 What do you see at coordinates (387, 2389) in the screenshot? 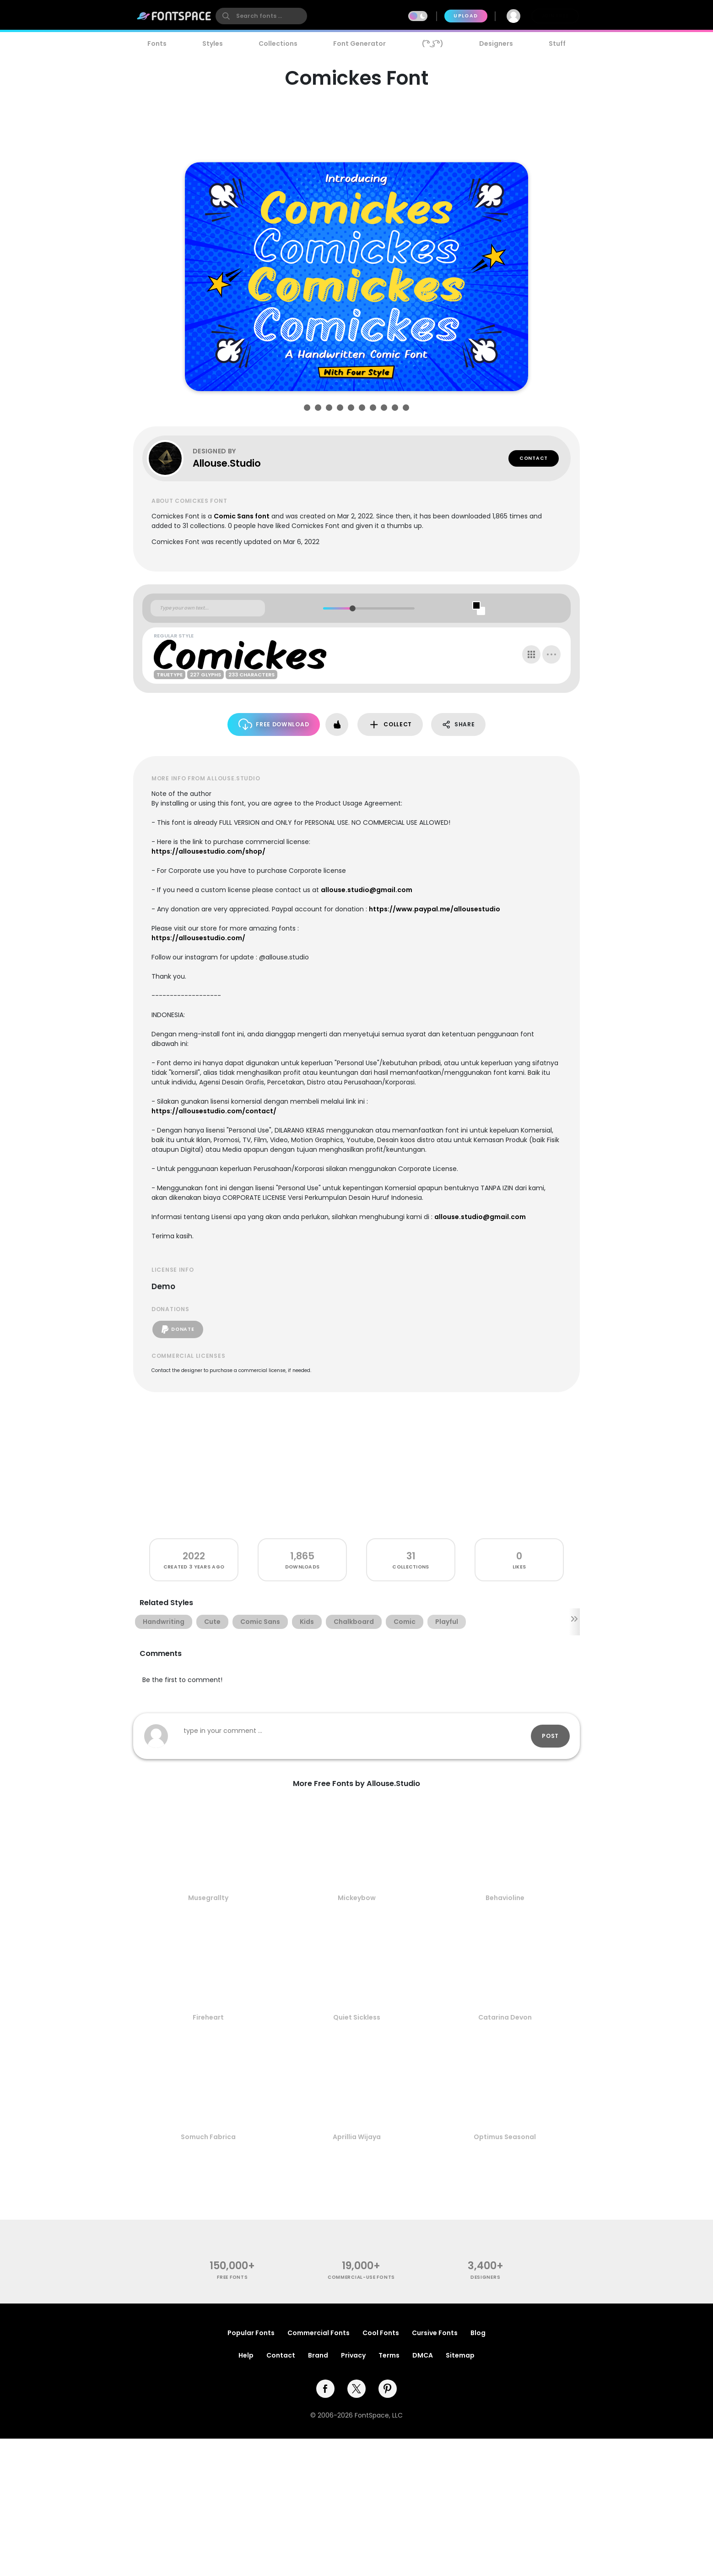
I see `[pinterest]` at bounding box center [387, 2389].